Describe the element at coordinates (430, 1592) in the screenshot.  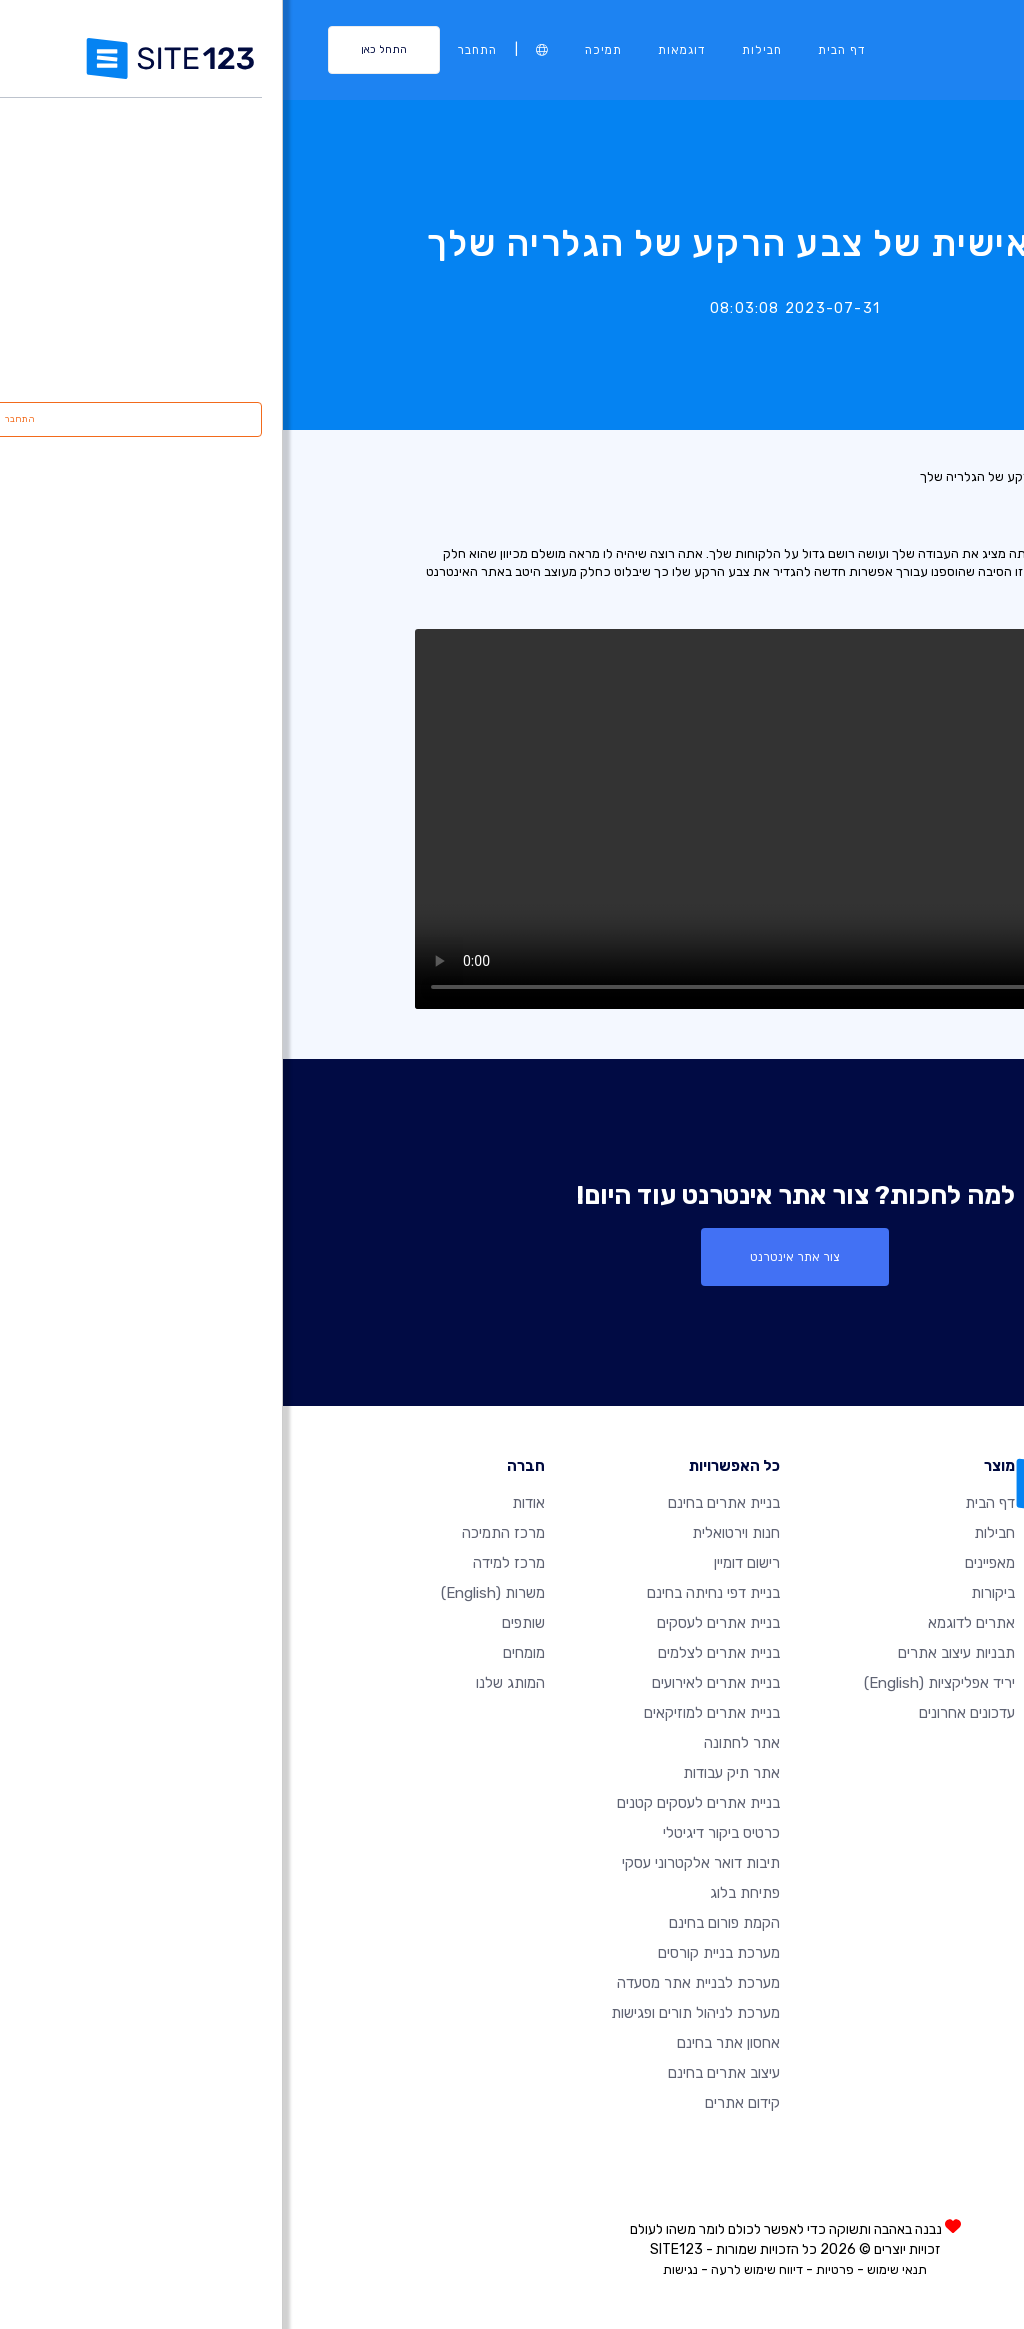
I see `בניית דפי נחיתה בחינם` at that location.